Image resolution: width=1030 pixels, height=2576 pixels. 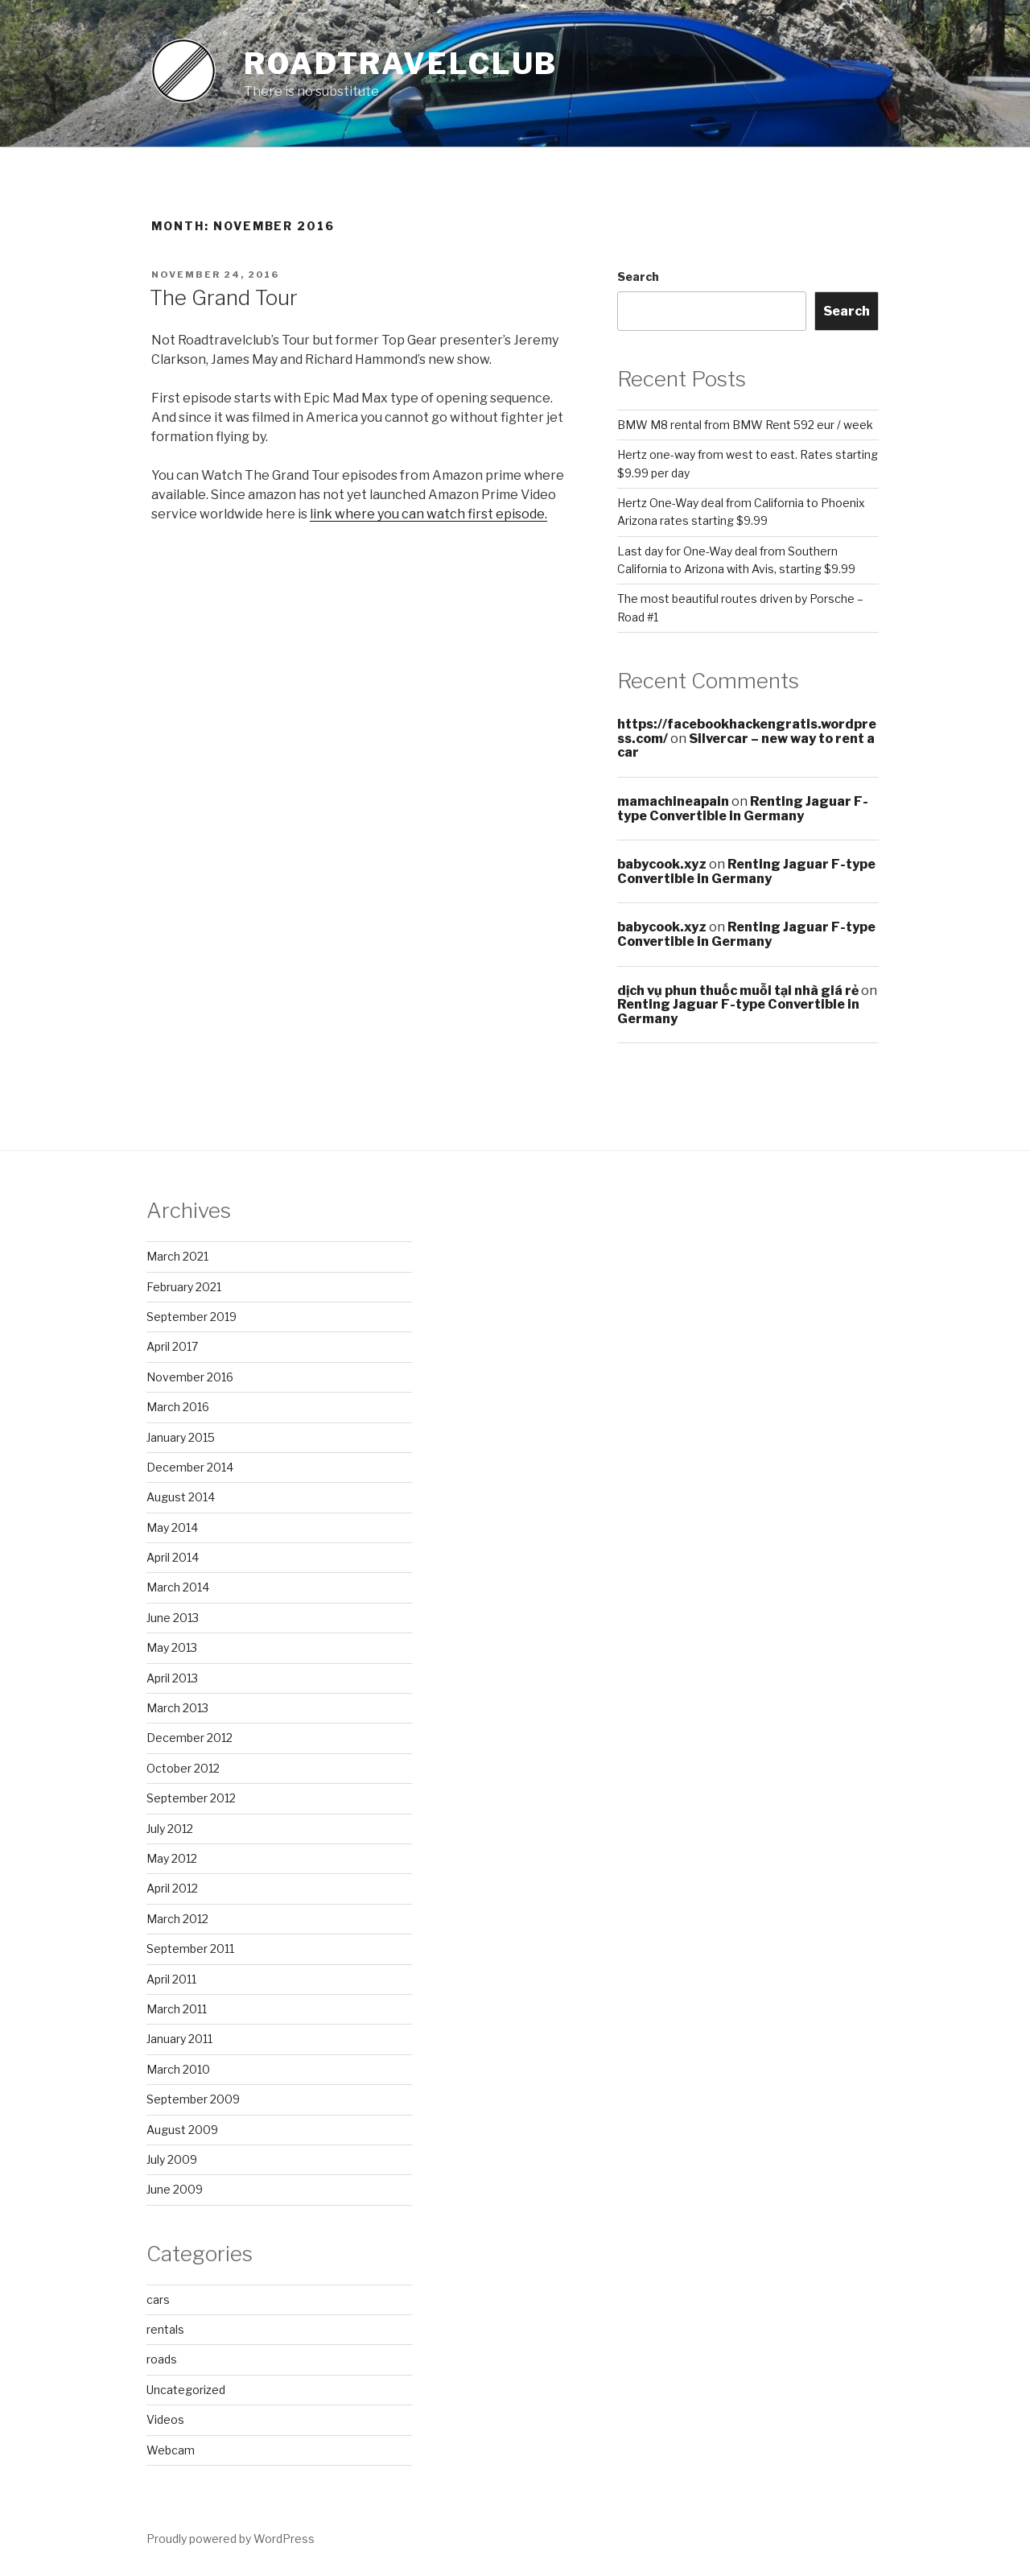 What do you see at coordinates (158, 2299) in the screenshot?
I see `cars` at bounding box center [158, 2299].